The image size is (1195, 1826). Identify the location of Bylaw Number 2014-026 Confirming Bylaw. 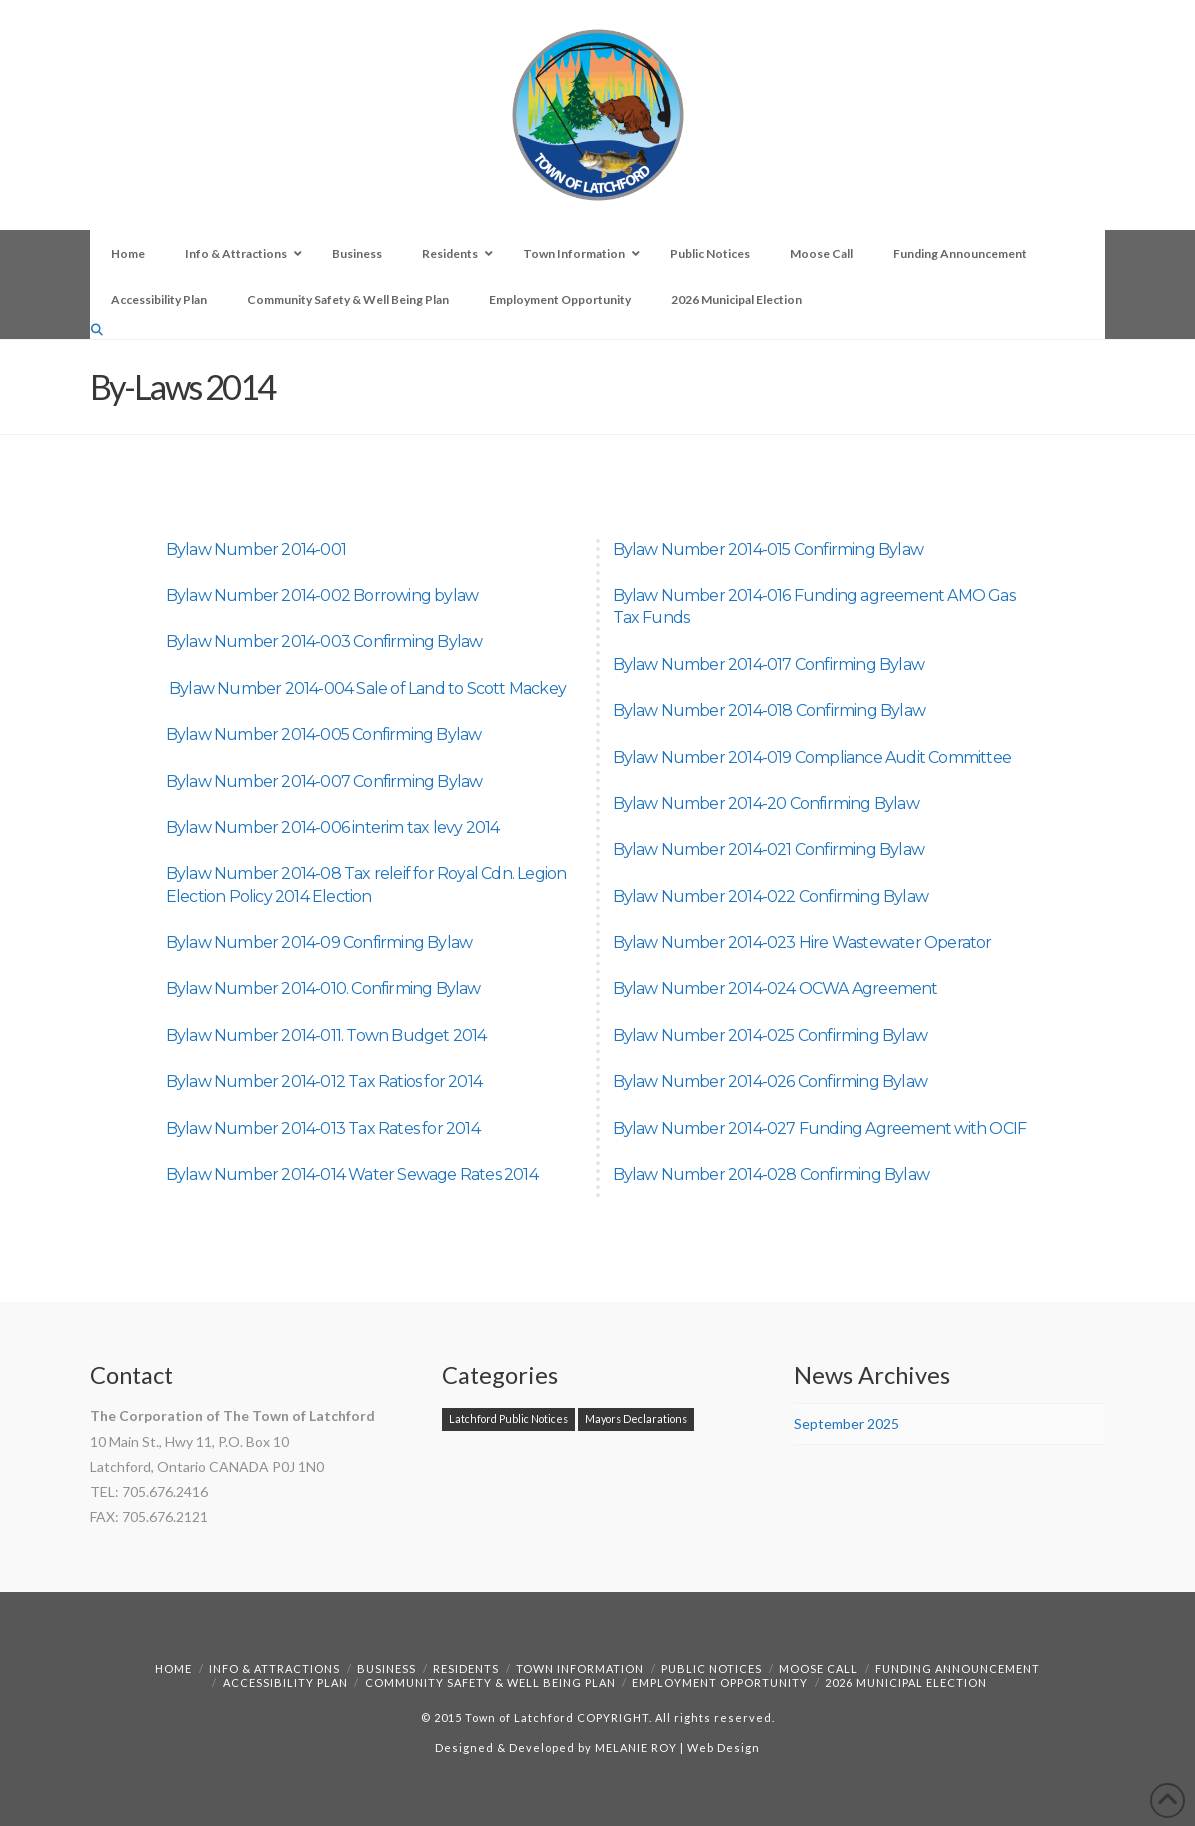
(770, 1081).